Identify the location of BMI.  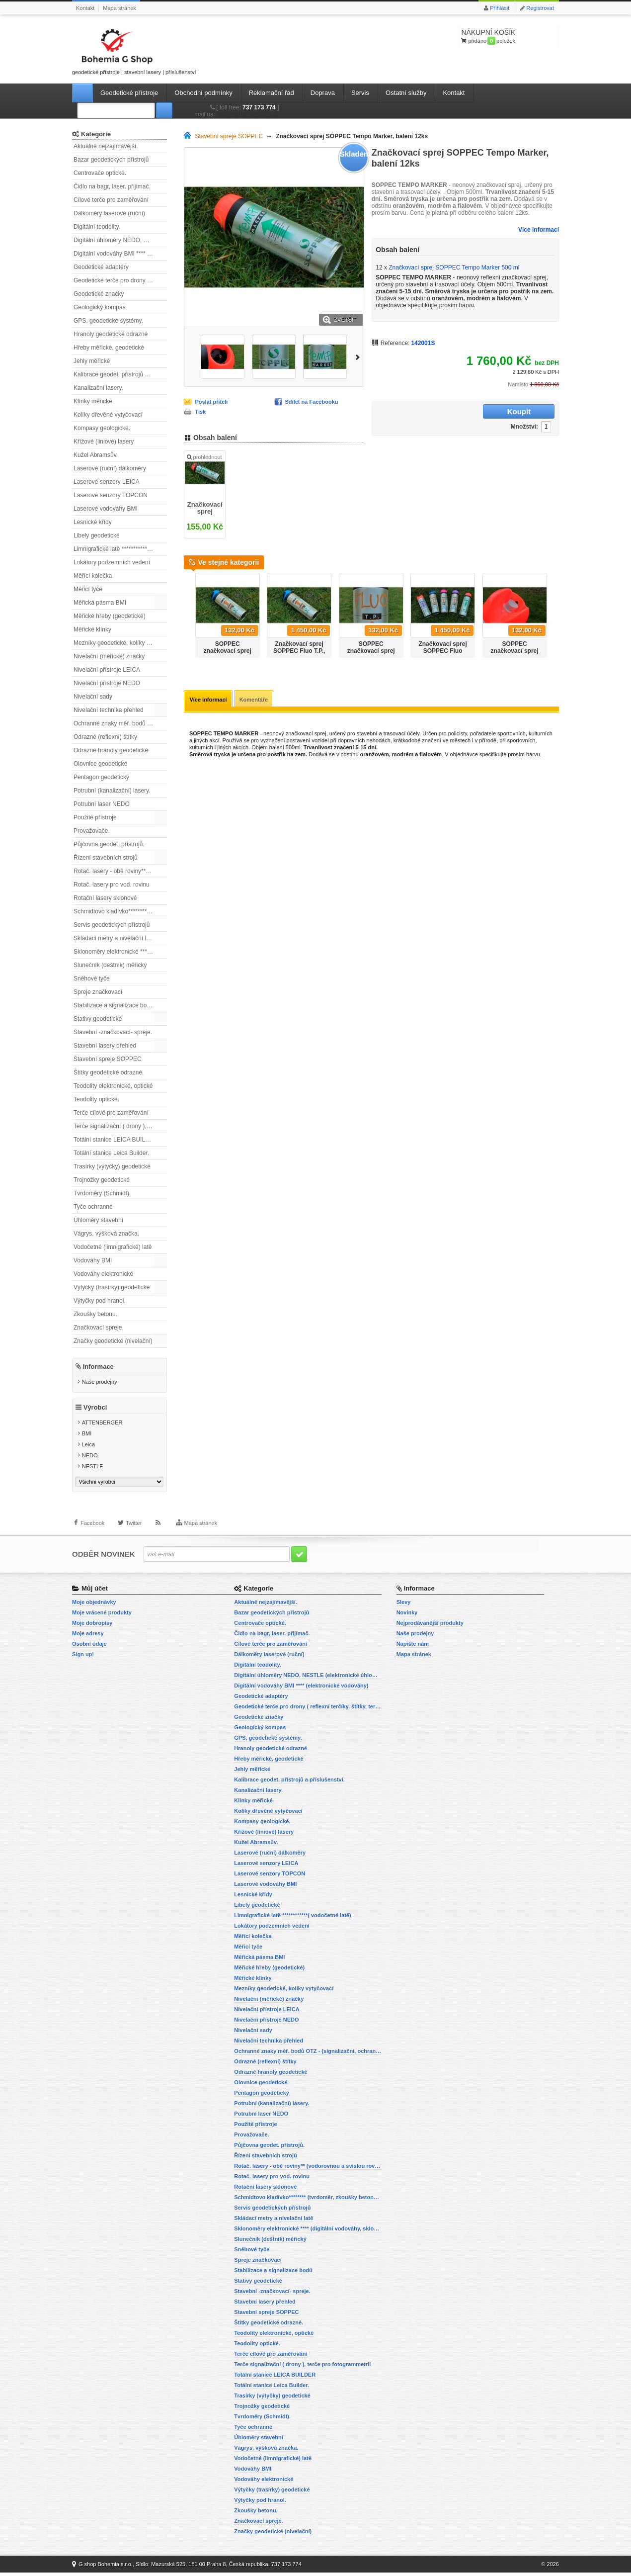
(87, 1437).